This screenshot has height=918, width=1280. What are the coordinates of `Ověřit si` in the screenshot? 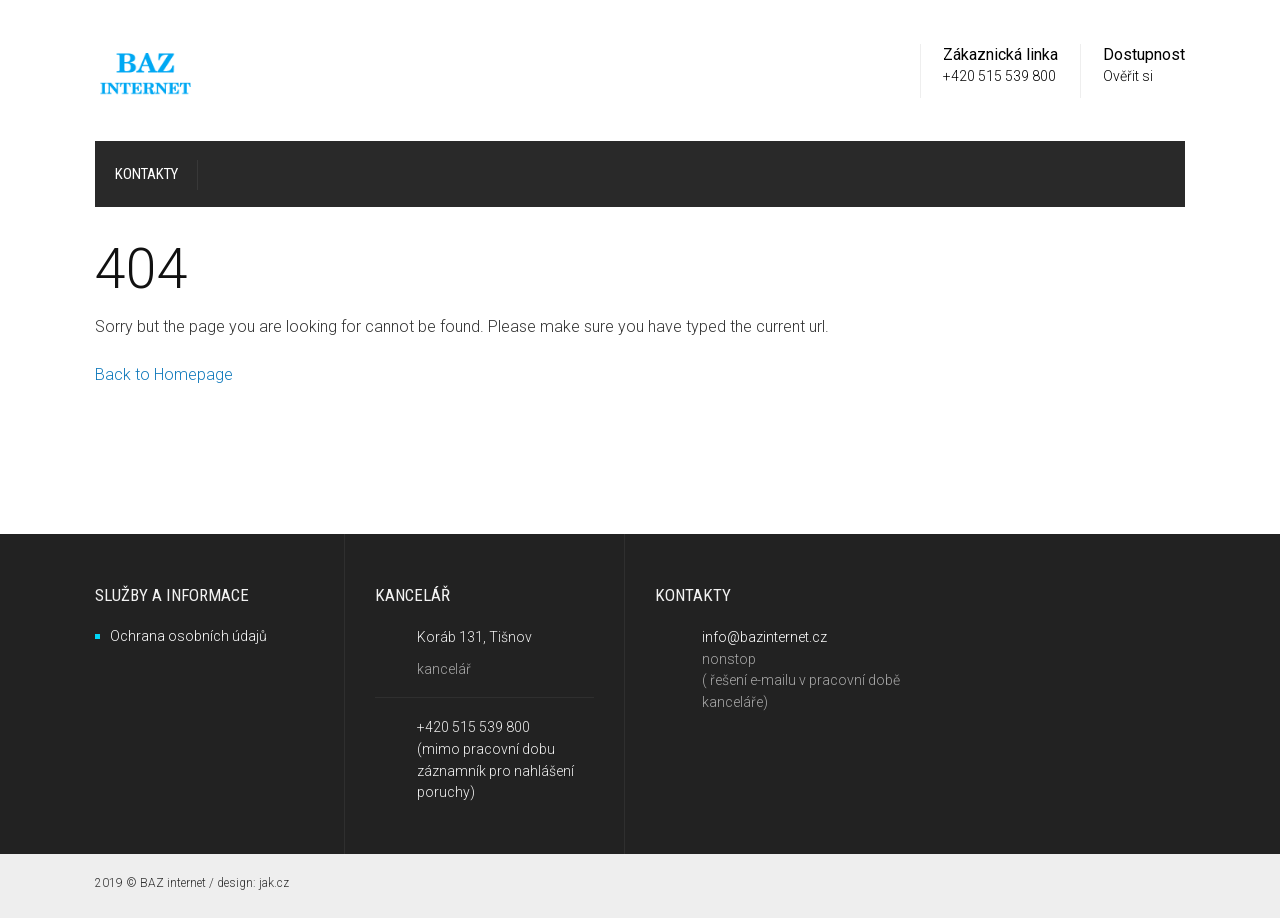 It's located at (1128, 76).